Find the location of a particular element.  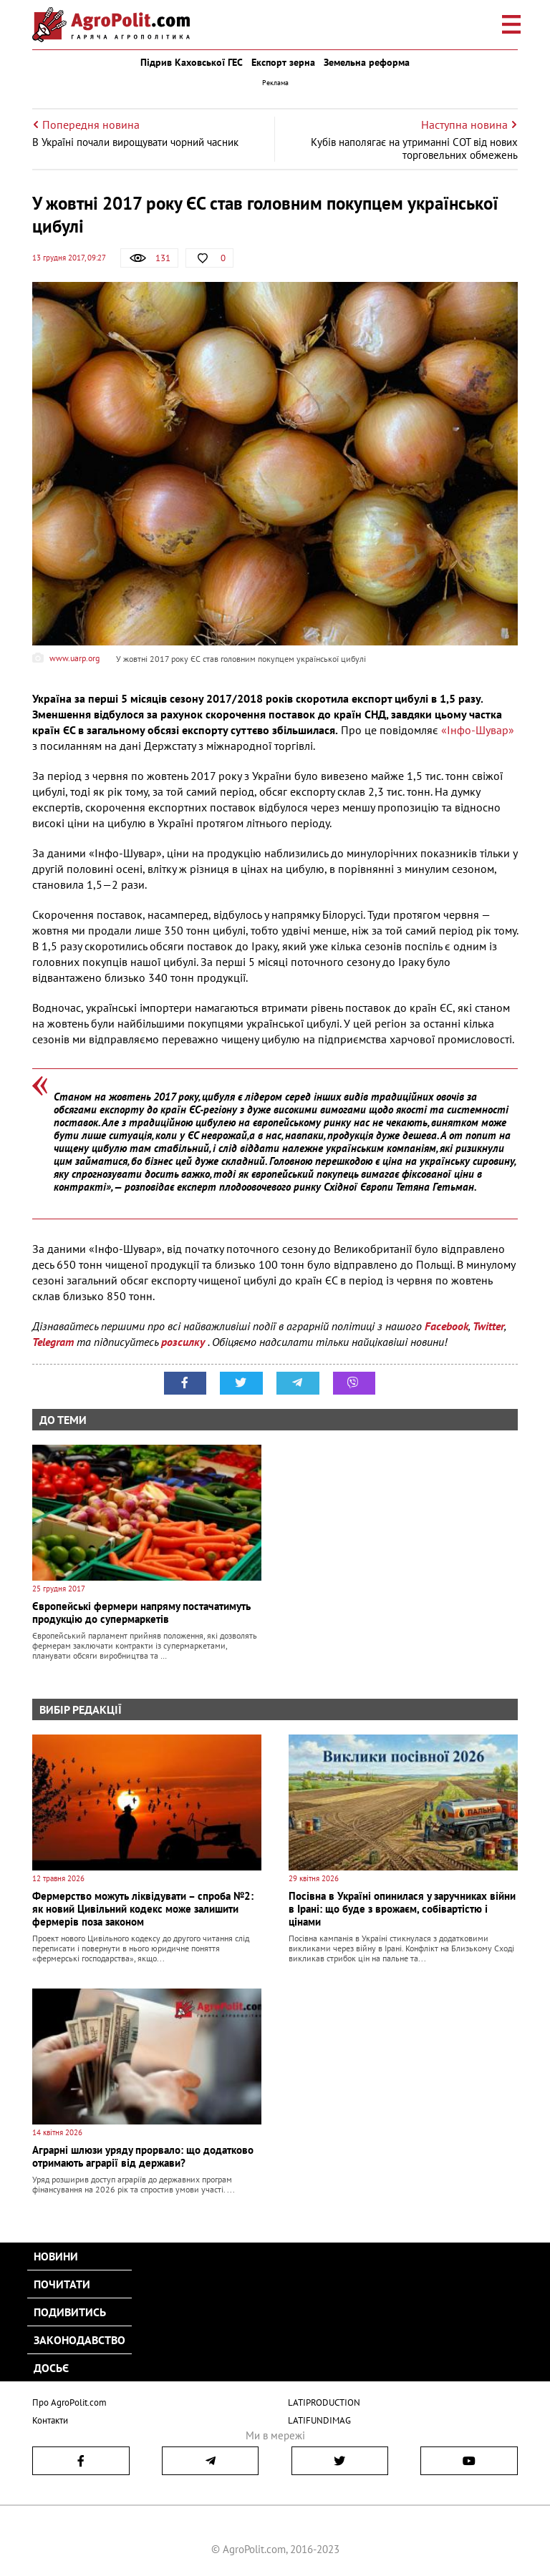

Подивитись is located at coordinates (70, 2312).